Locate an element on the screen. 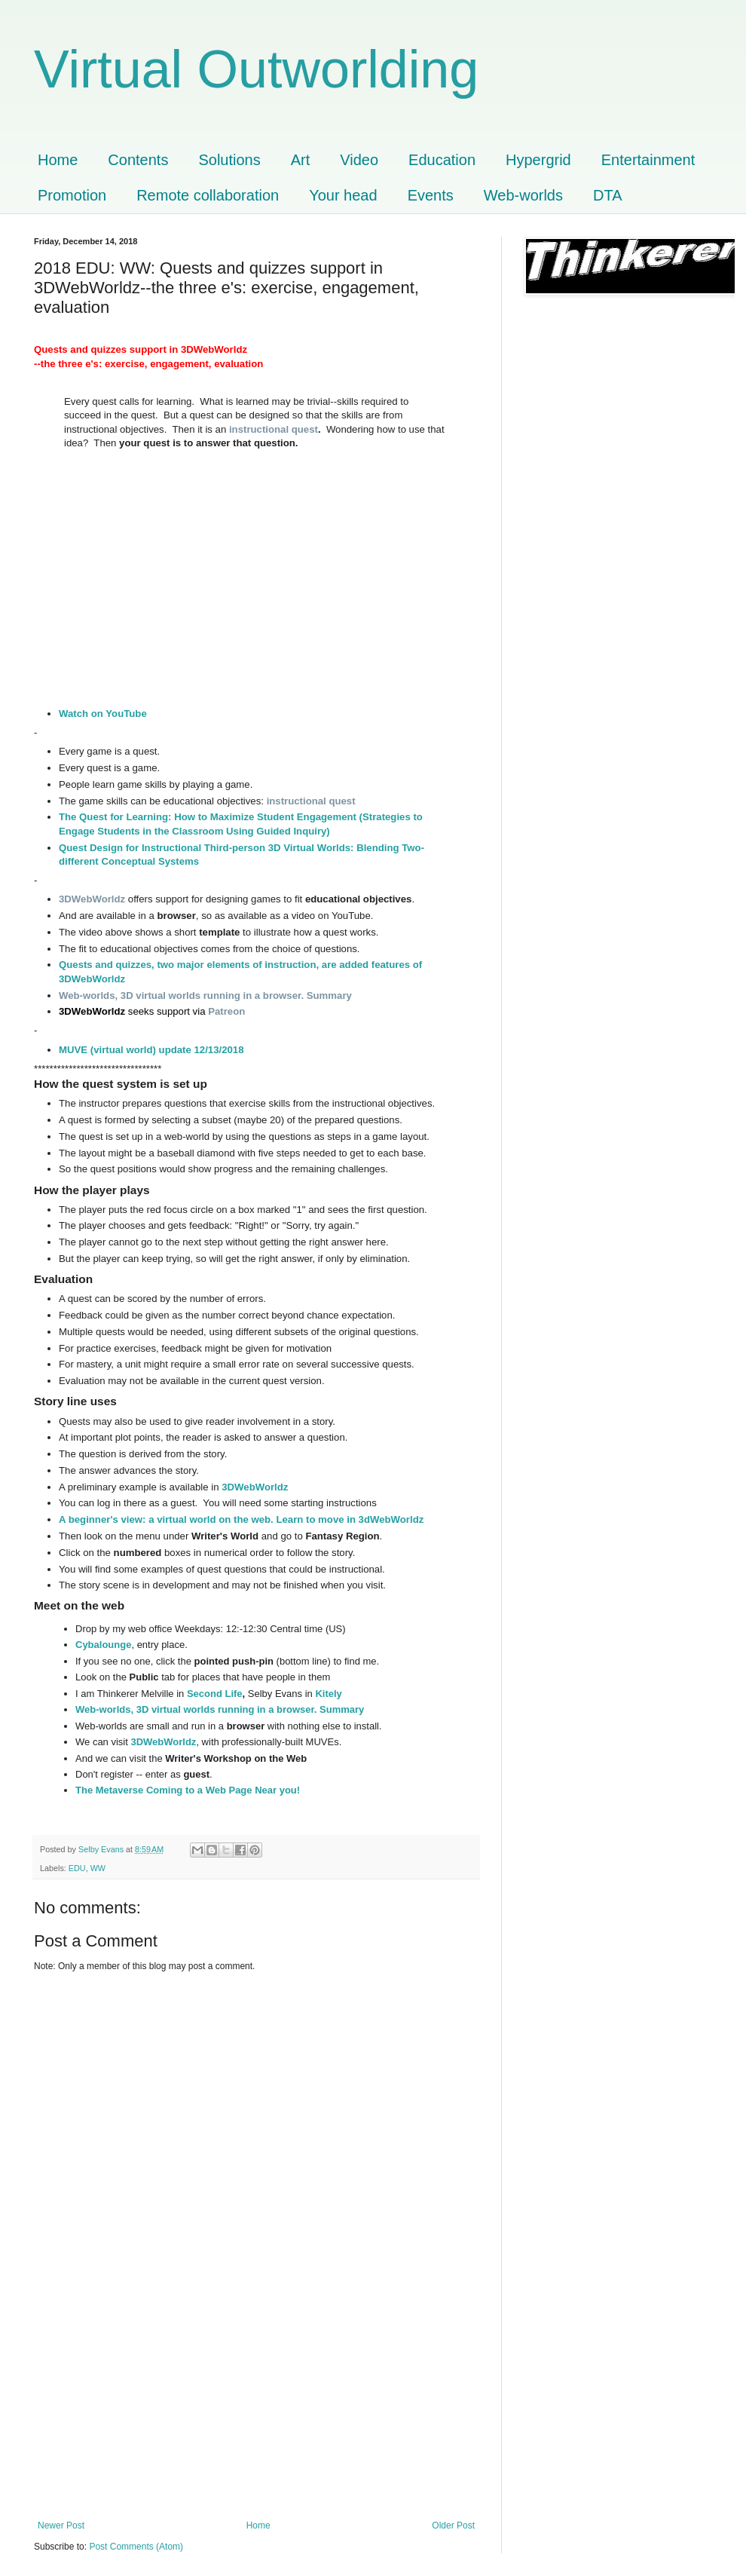  Solutions is located at coordinates (229, 160).